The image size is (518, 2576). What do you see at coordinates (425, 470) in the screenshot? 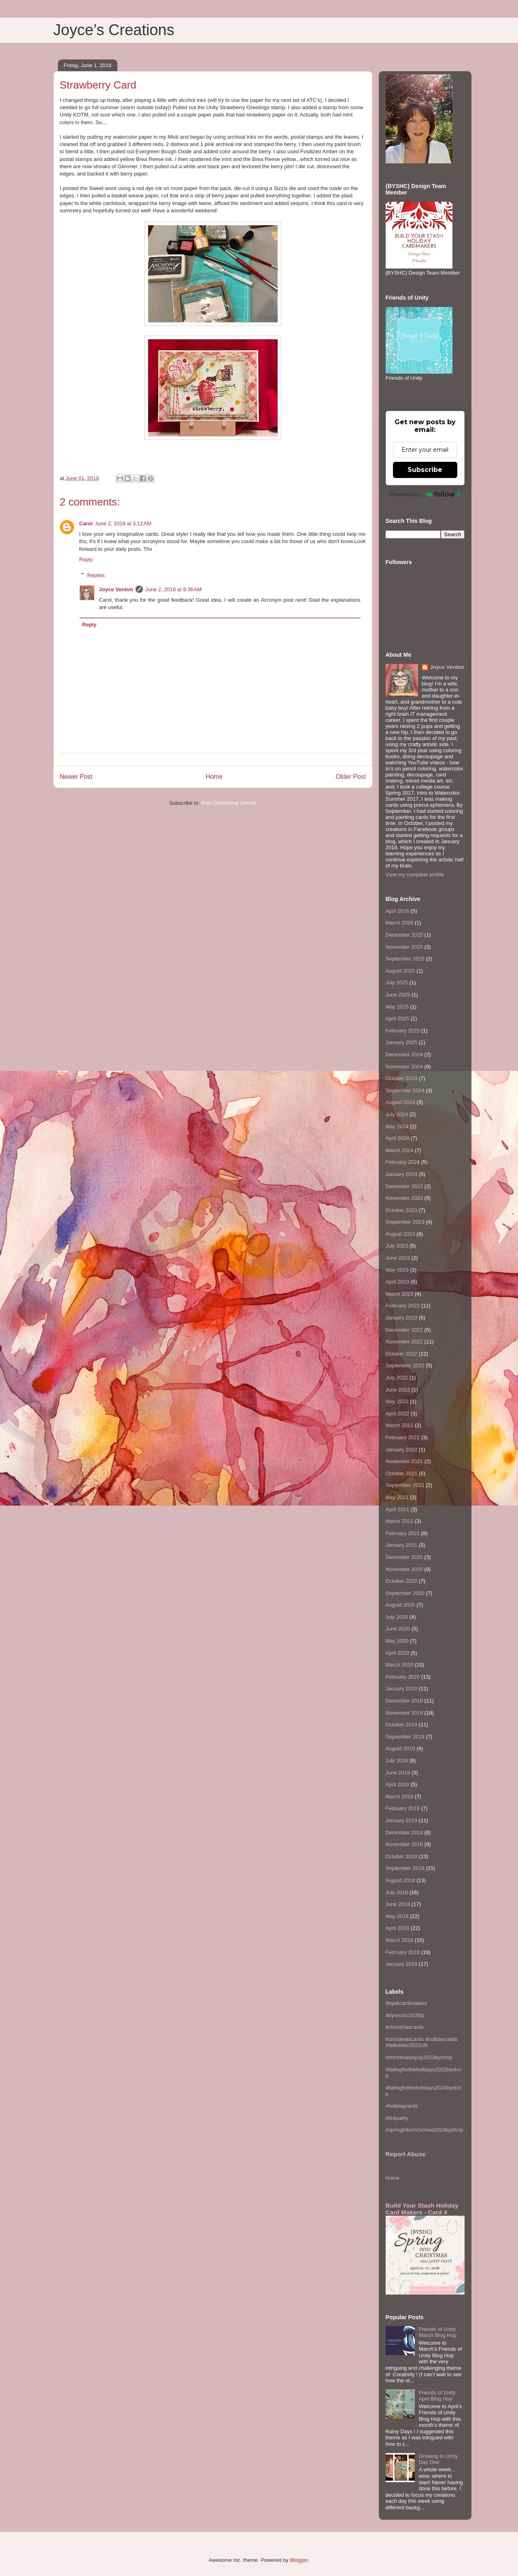
I see `Subscribe` at bounding box center [425, 470].